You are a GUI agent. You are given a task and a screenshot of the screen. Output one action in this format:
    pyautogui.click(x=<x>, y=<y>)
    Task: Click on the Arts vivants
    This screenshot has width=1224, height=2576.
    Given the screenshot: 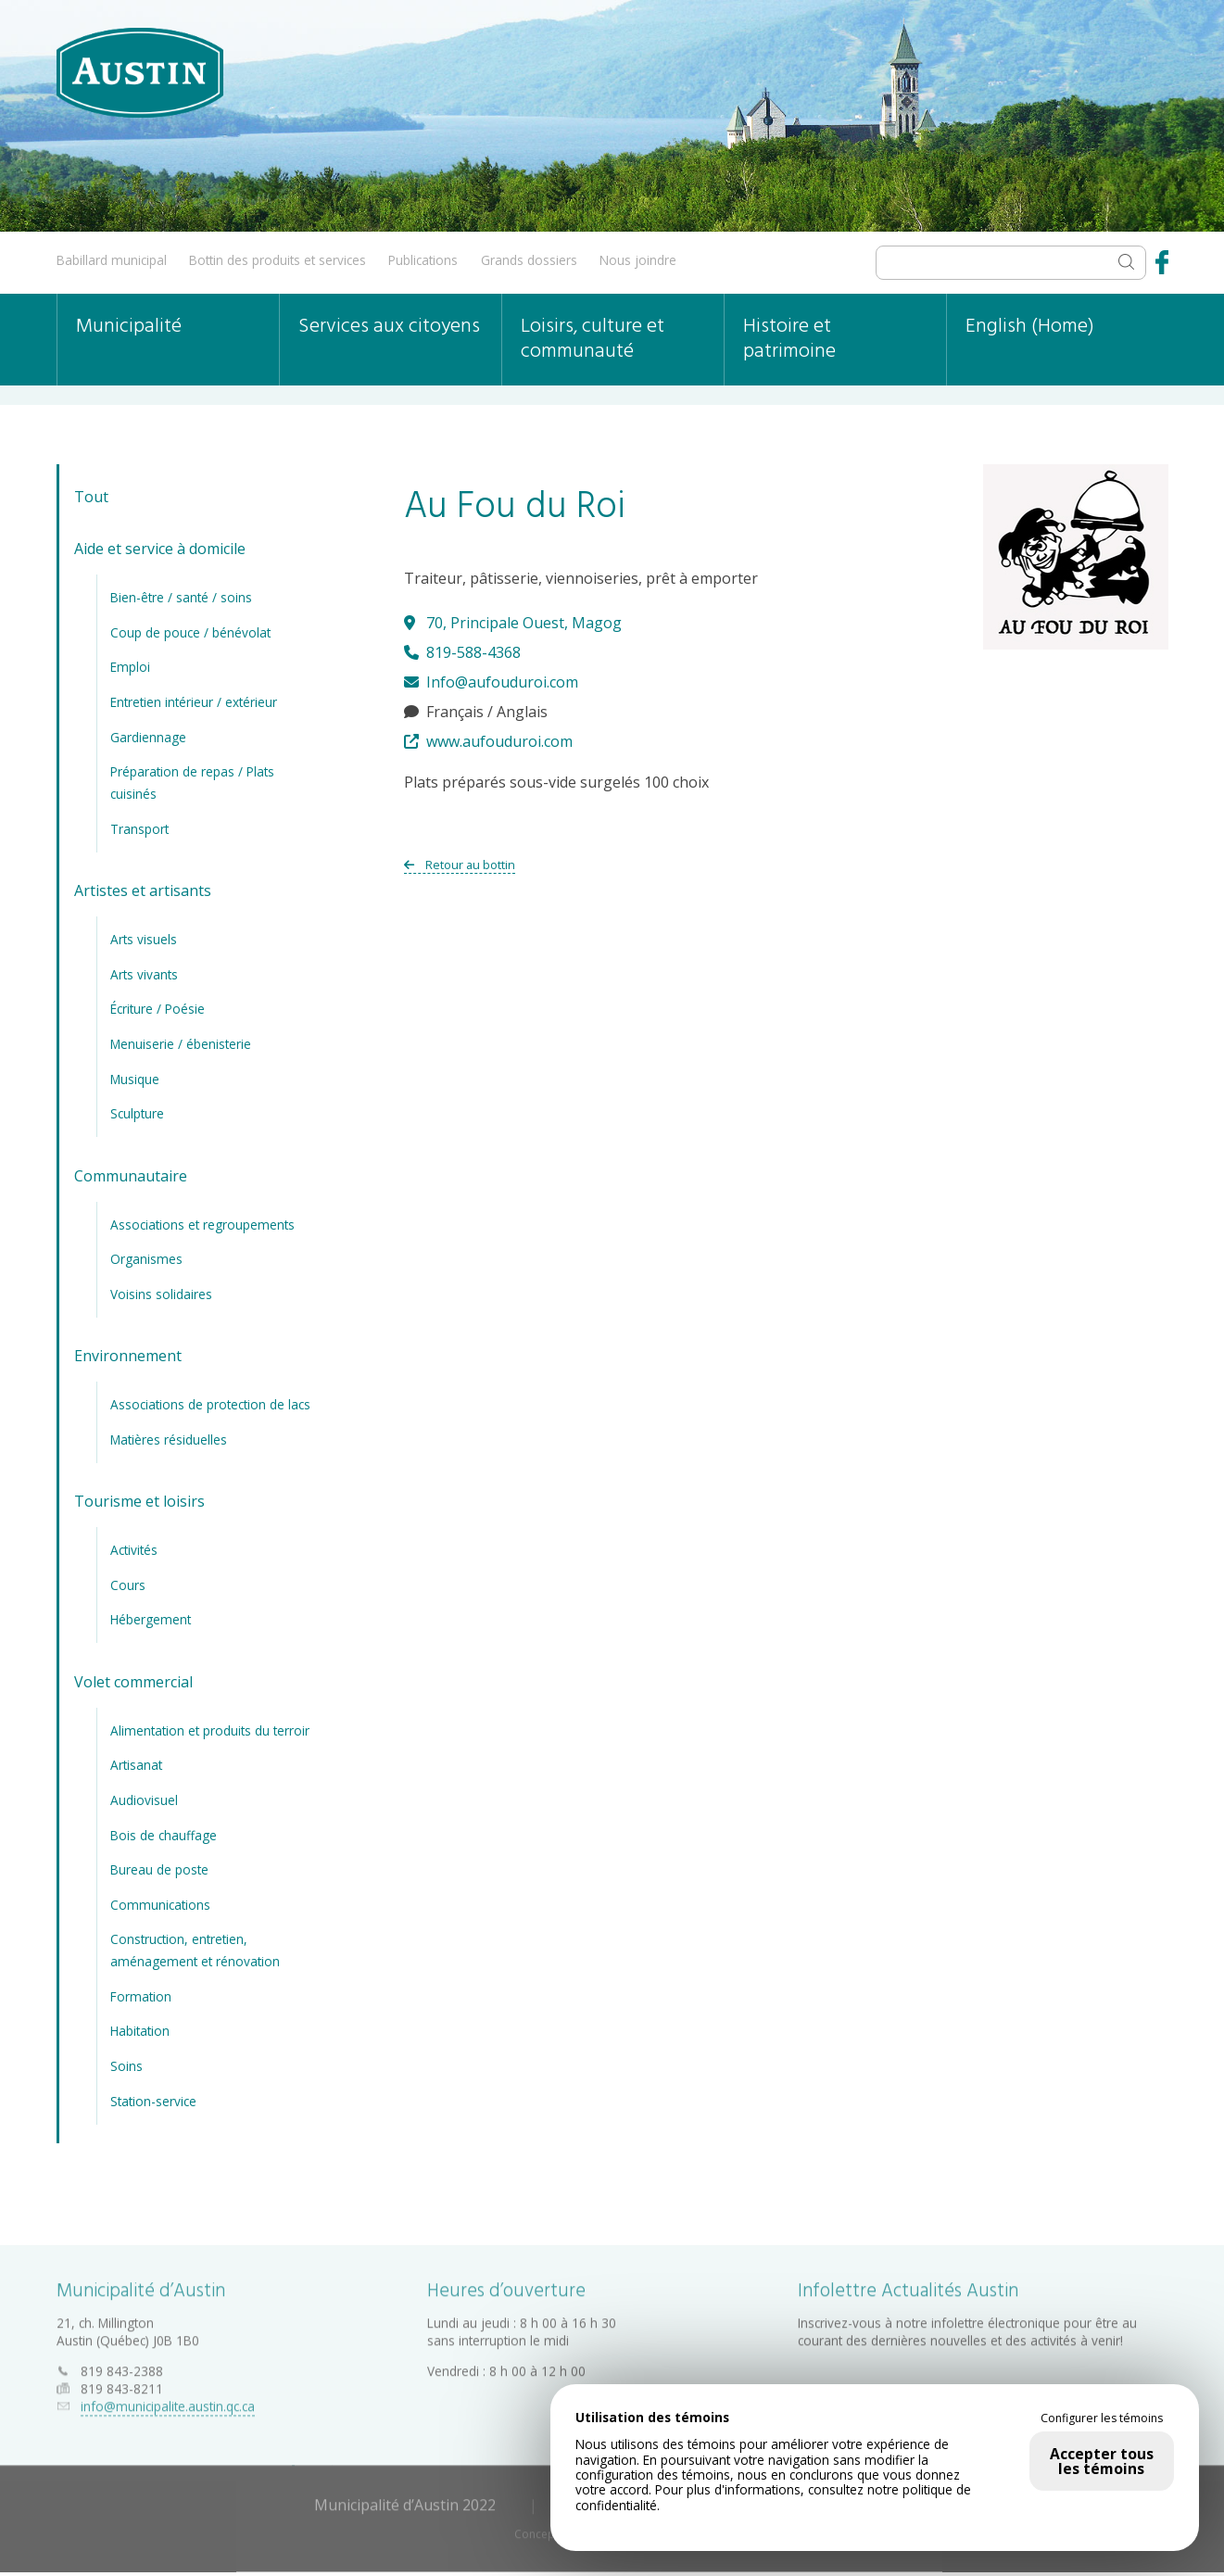 What is the action you would take?
    pyautogui.click(x=144, y=973)
    